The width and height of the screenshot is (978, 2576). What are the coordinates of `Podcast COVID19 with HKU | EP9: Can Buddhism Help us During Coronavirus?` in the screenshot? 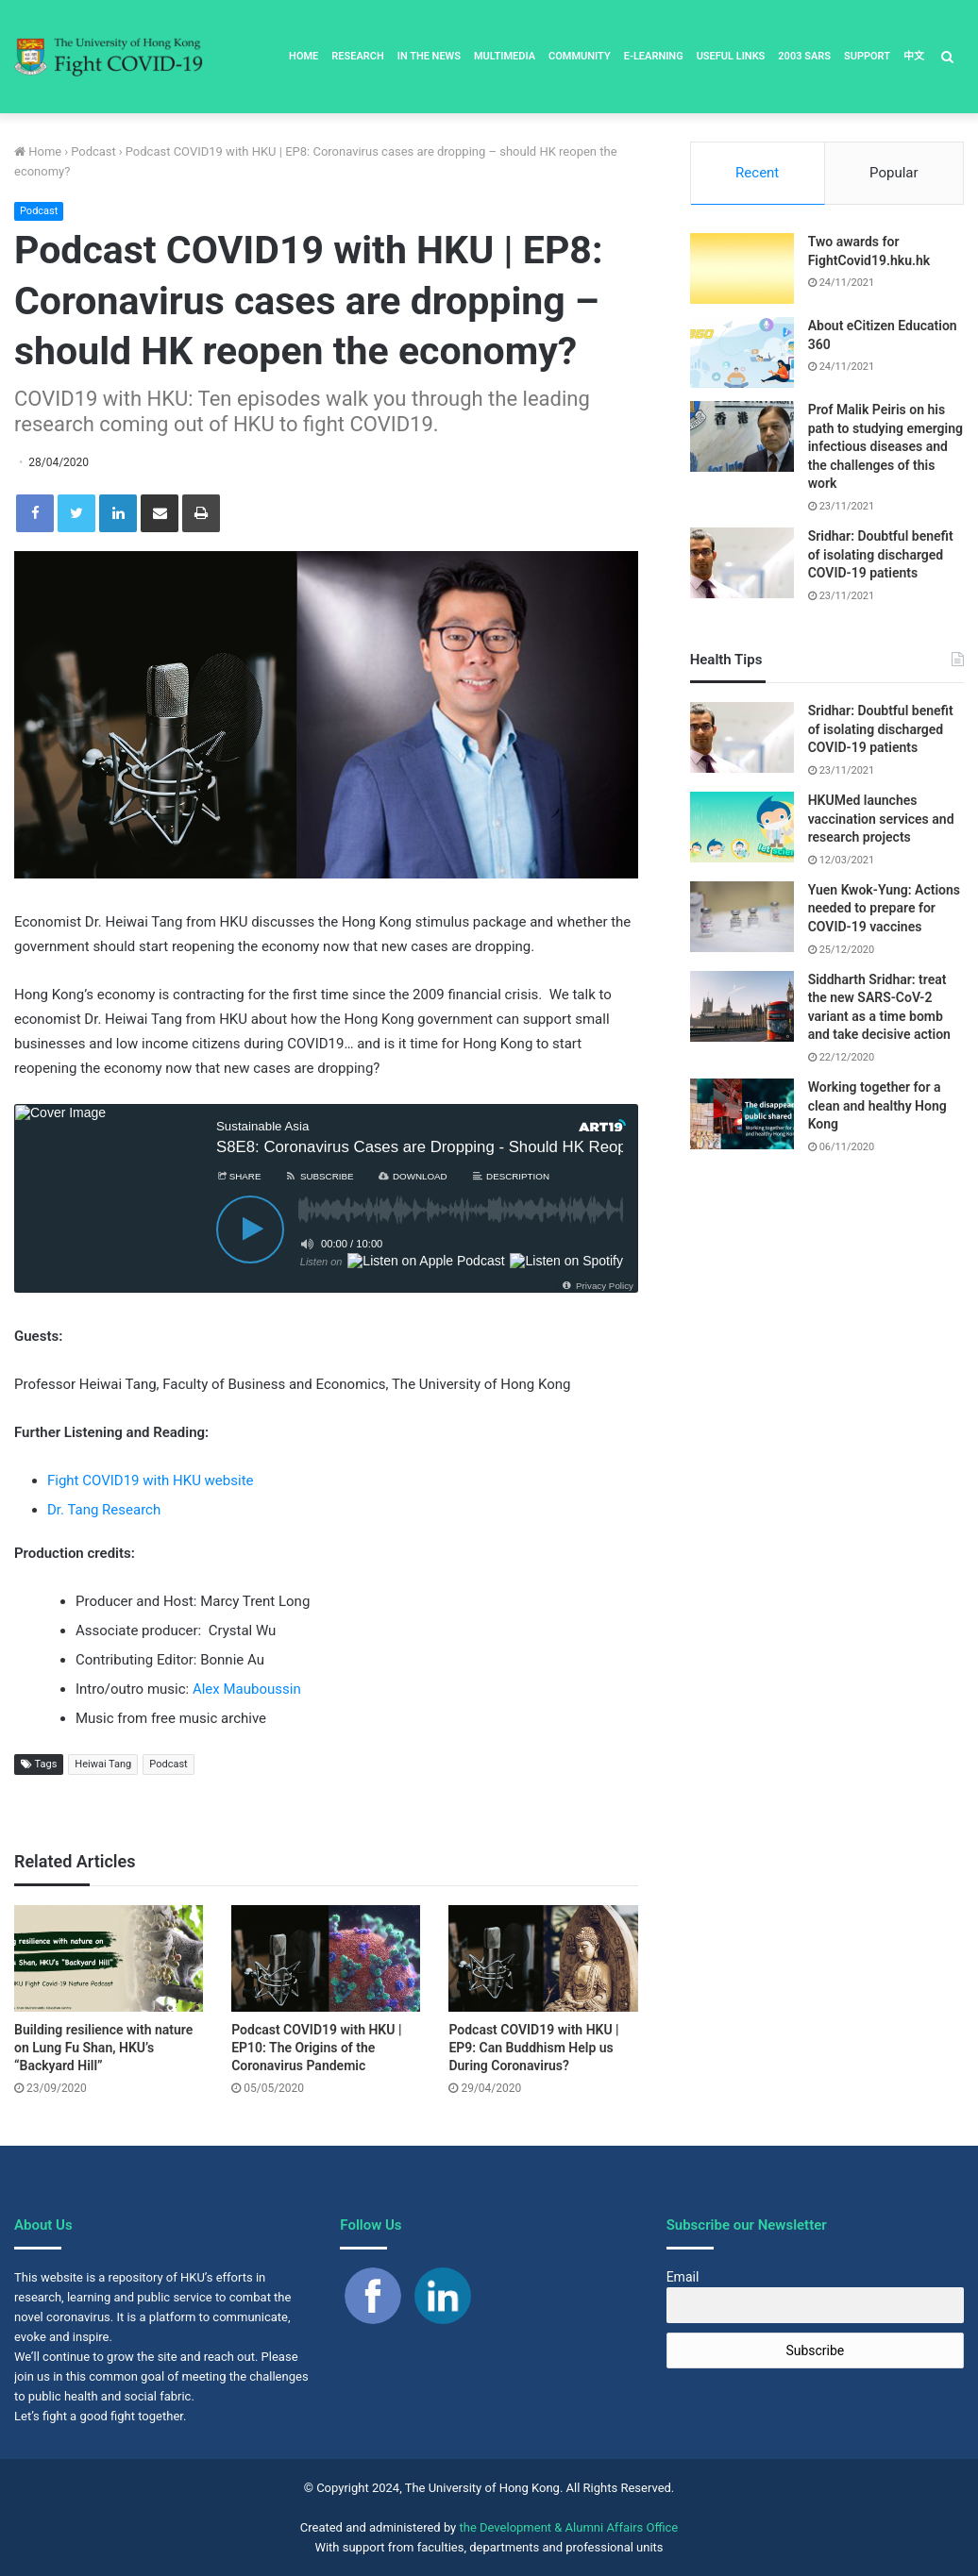 It's located at (533, 2047).